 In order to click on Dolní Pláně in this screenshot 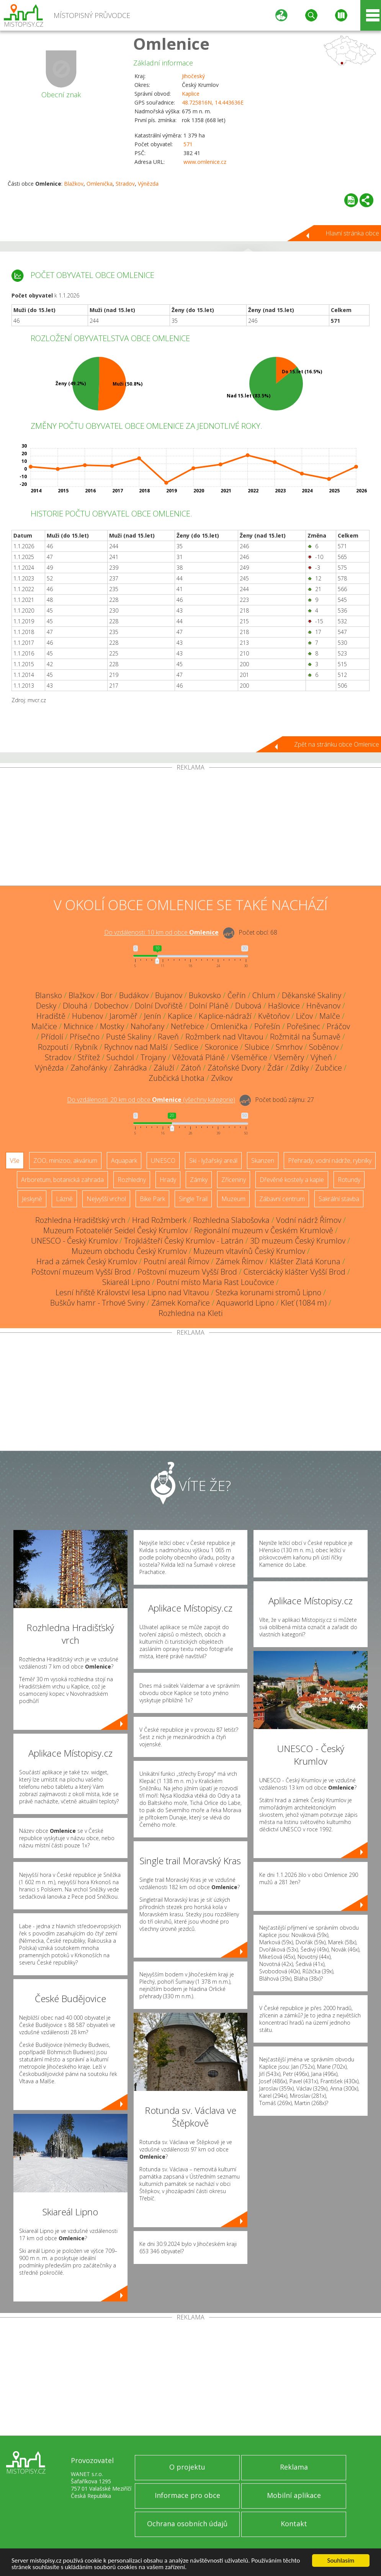, I will do `click(209, 1005)`.